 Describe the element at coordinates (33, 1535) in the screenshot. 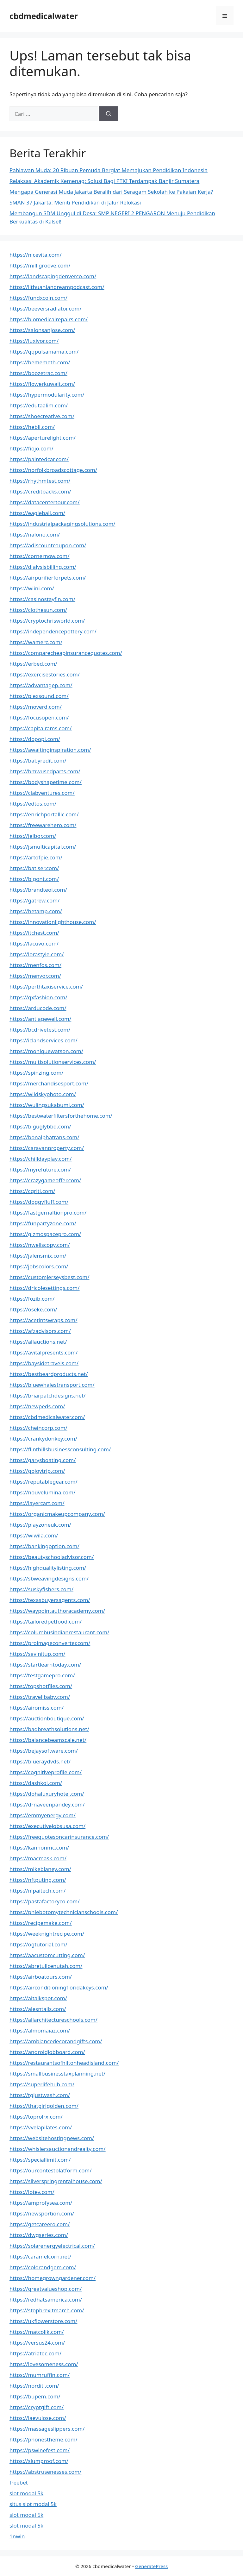

I see `https://wiwila.com/` at that location.